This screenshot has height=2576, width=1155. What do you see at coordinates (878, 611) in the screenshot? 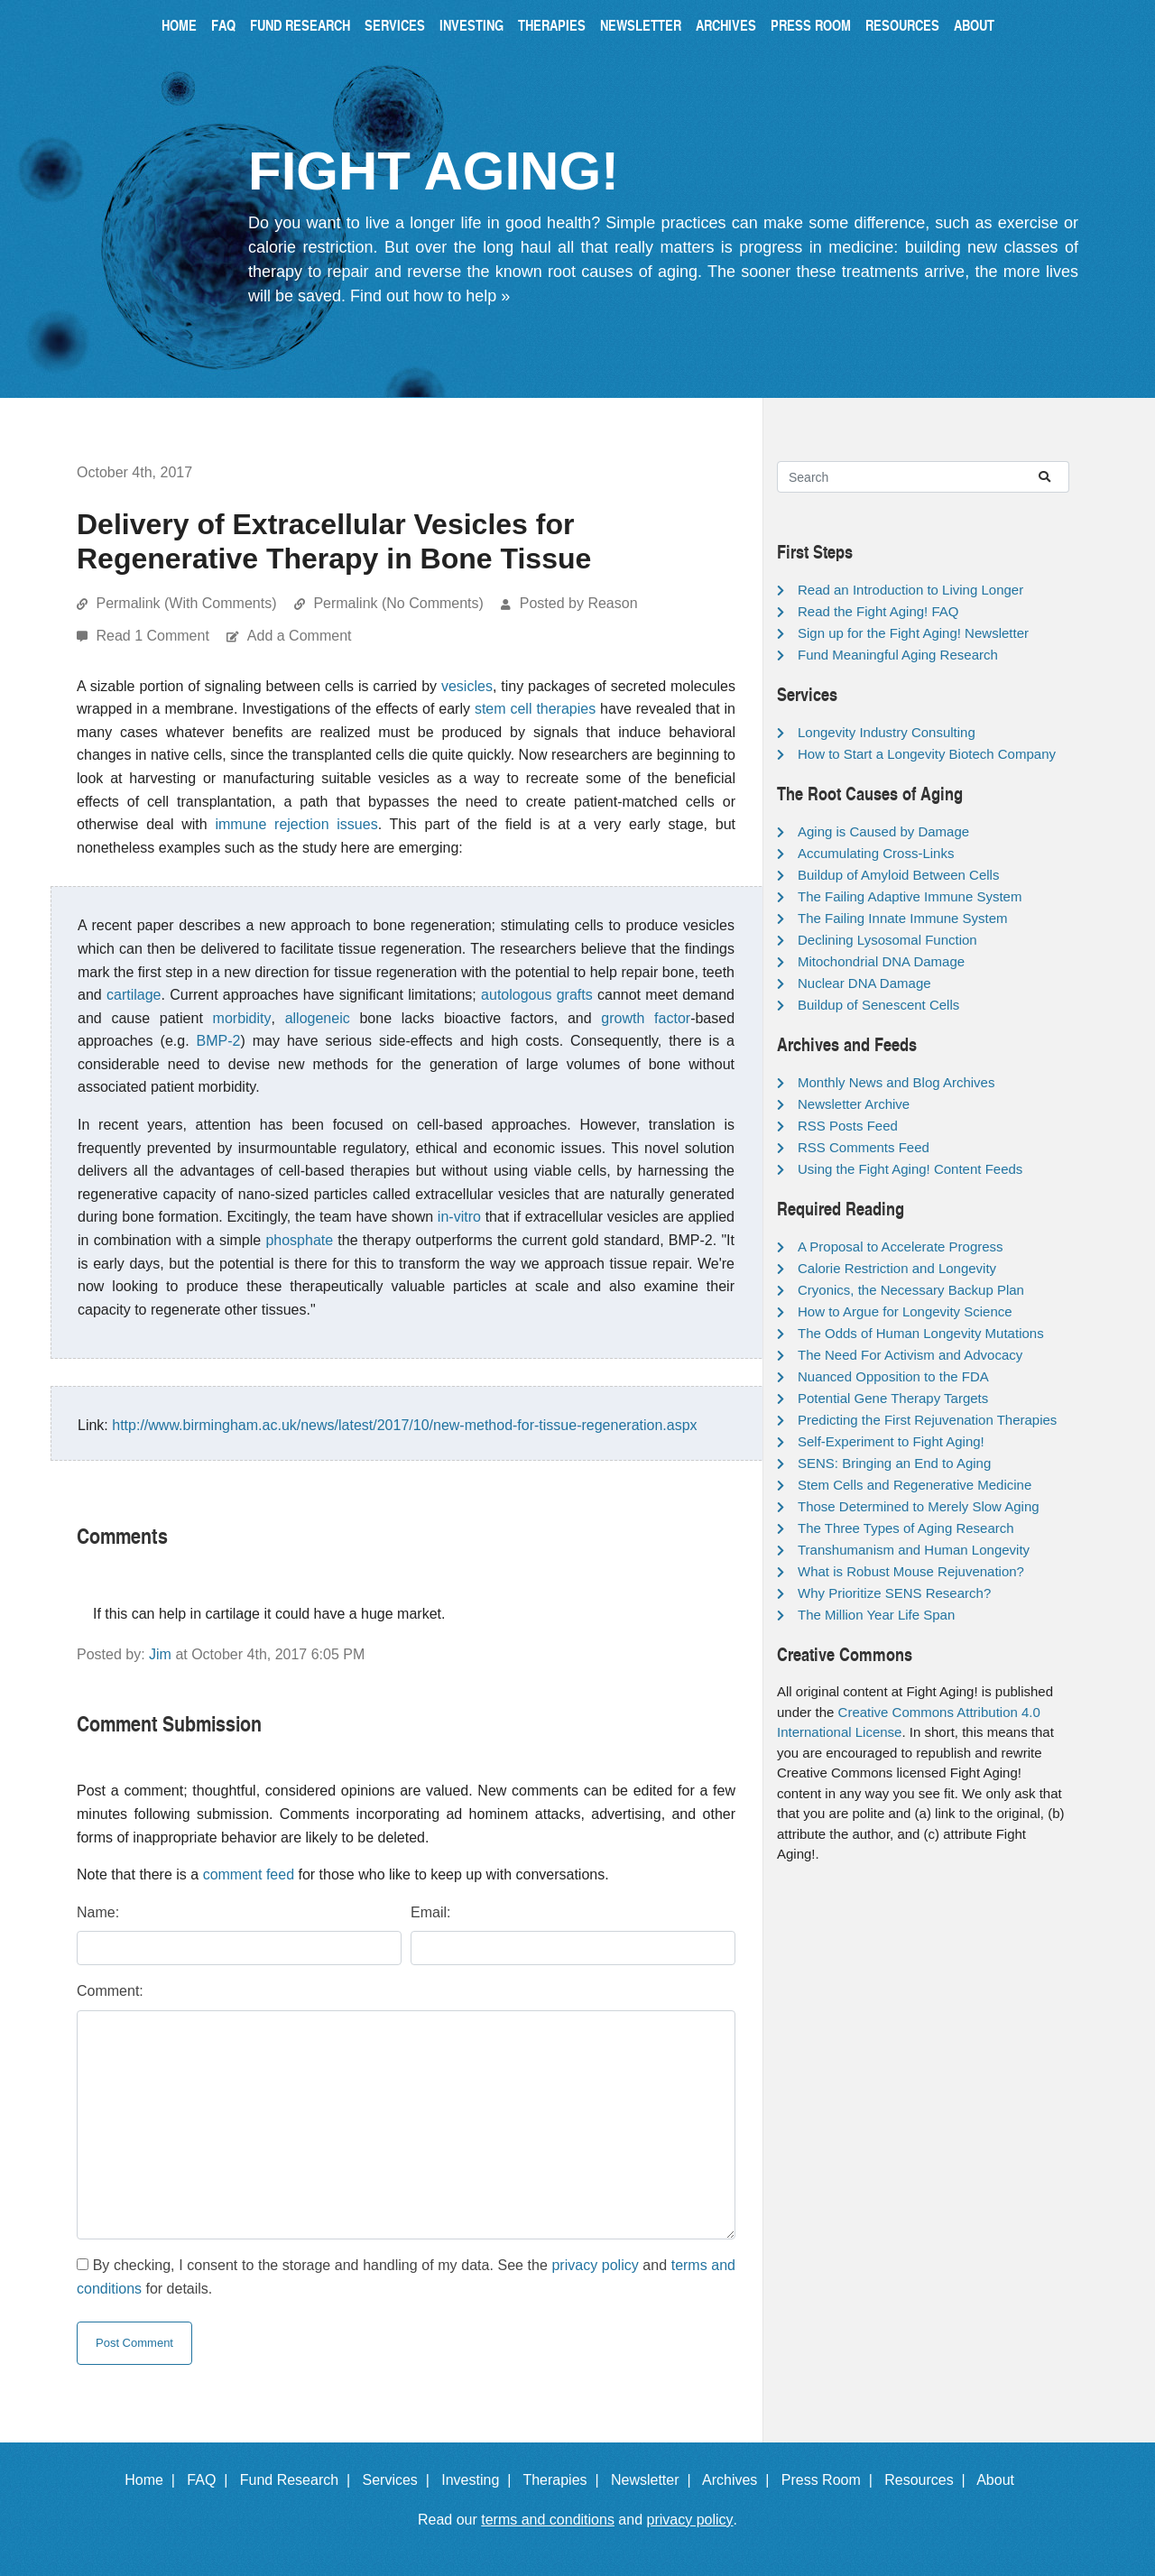
I see `Read the Fight Aging! FAQ` at bounding box center [878, 611].